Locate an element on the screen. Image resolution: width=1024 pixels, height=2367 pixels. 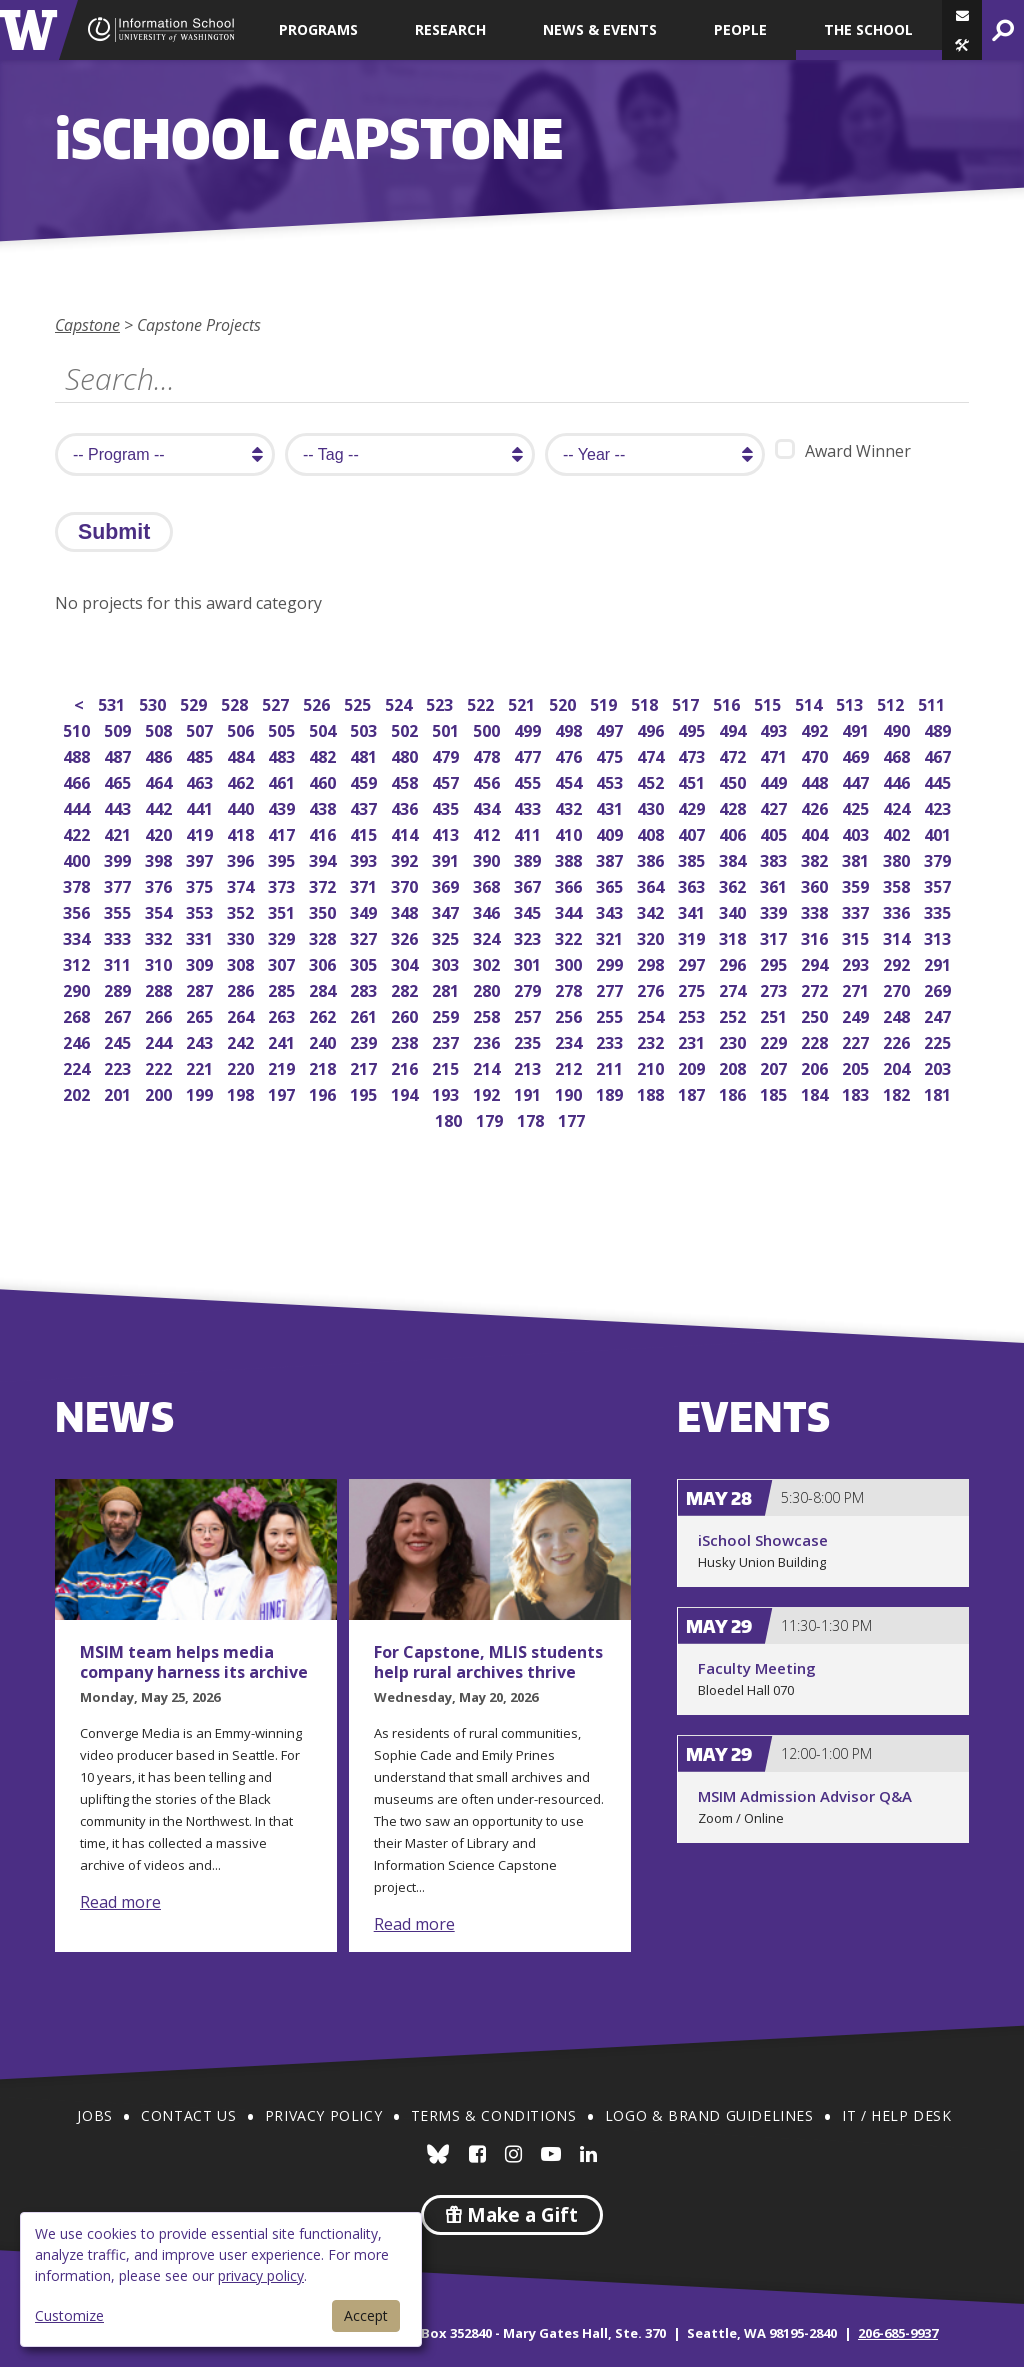
203 is located at coordinates (939, 1066).